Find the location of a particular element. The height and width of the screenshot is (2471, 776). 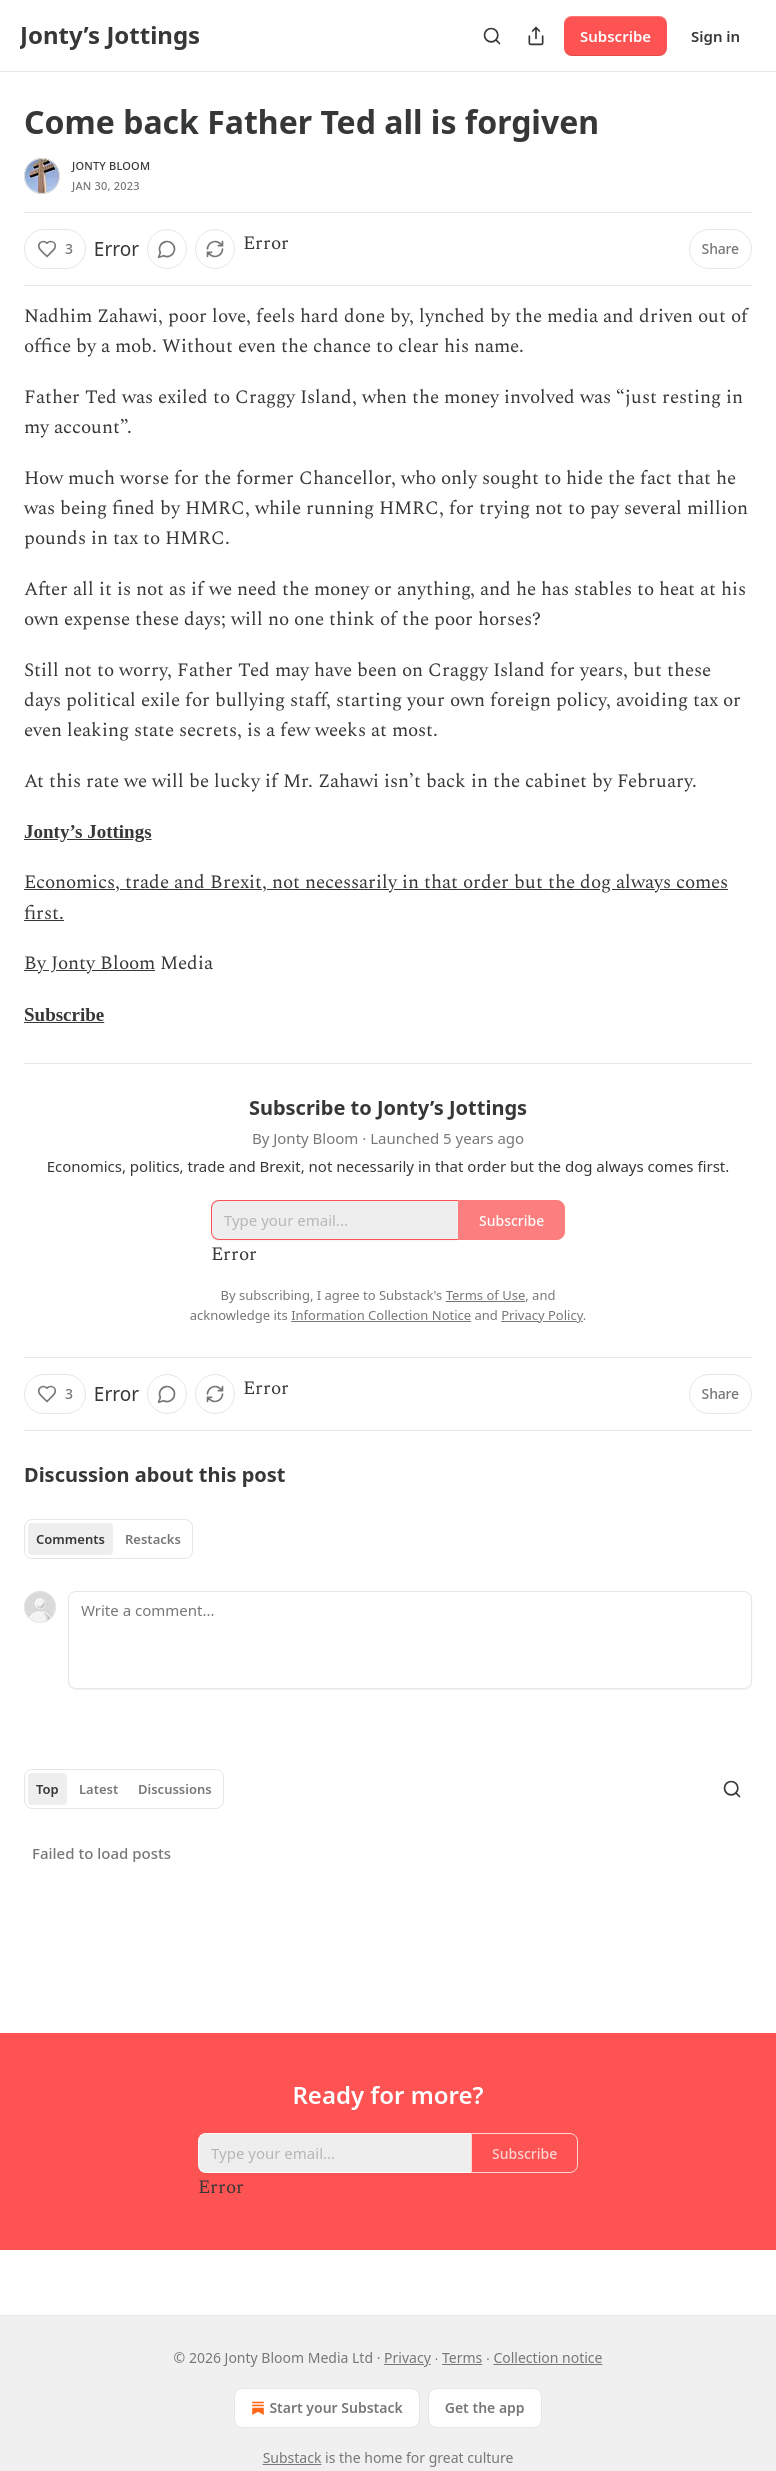

By Jonty Bloom is located at coordinates (89, 963).